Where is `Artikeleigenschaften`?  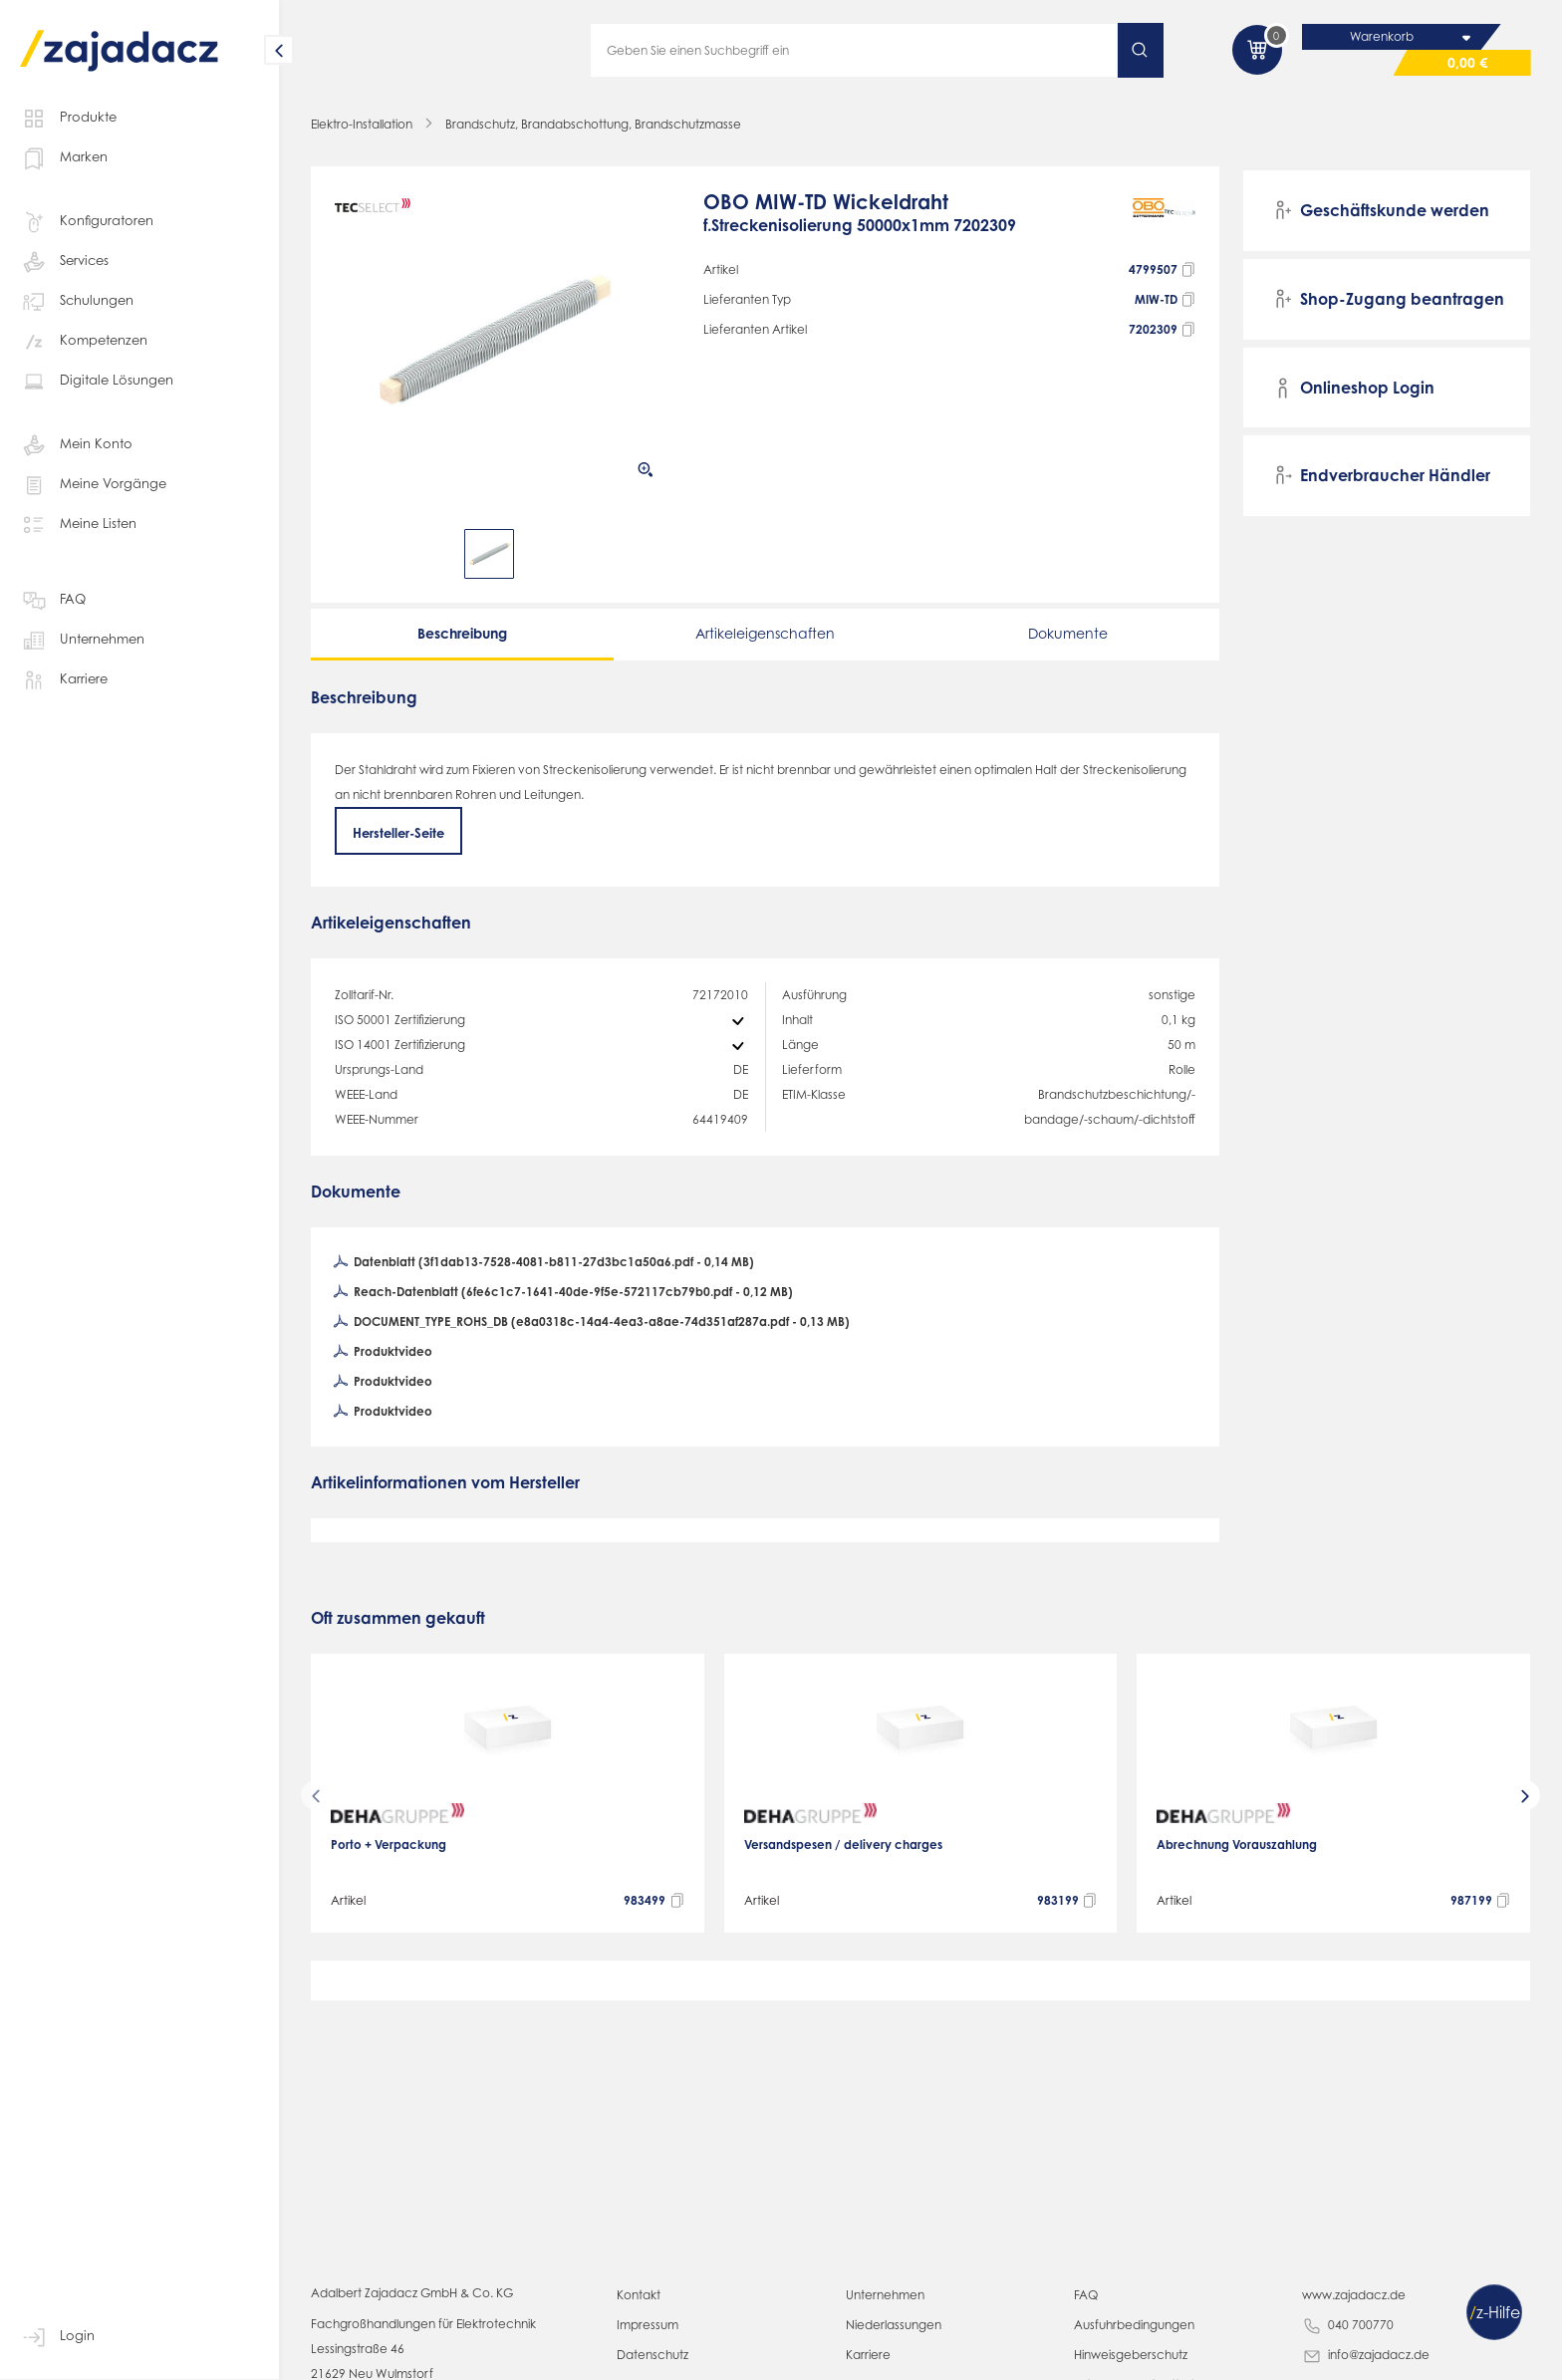 Artikeleigenschaften is located at coordinates (765, 633).